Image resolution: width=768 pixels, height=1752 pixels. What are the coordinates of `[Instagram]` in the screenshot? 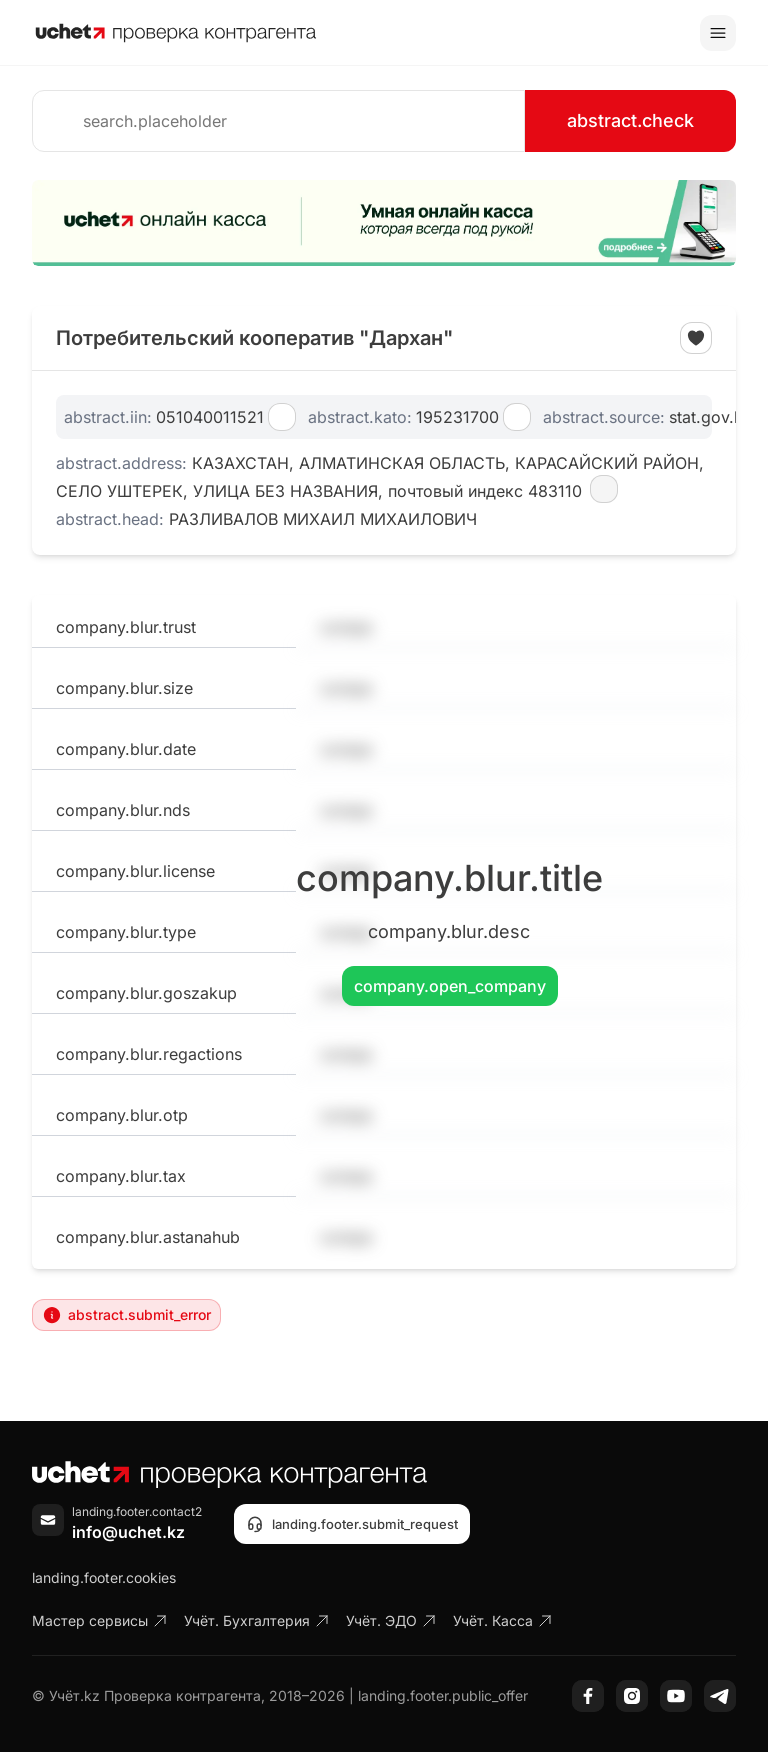 It's located at (632, 1696).